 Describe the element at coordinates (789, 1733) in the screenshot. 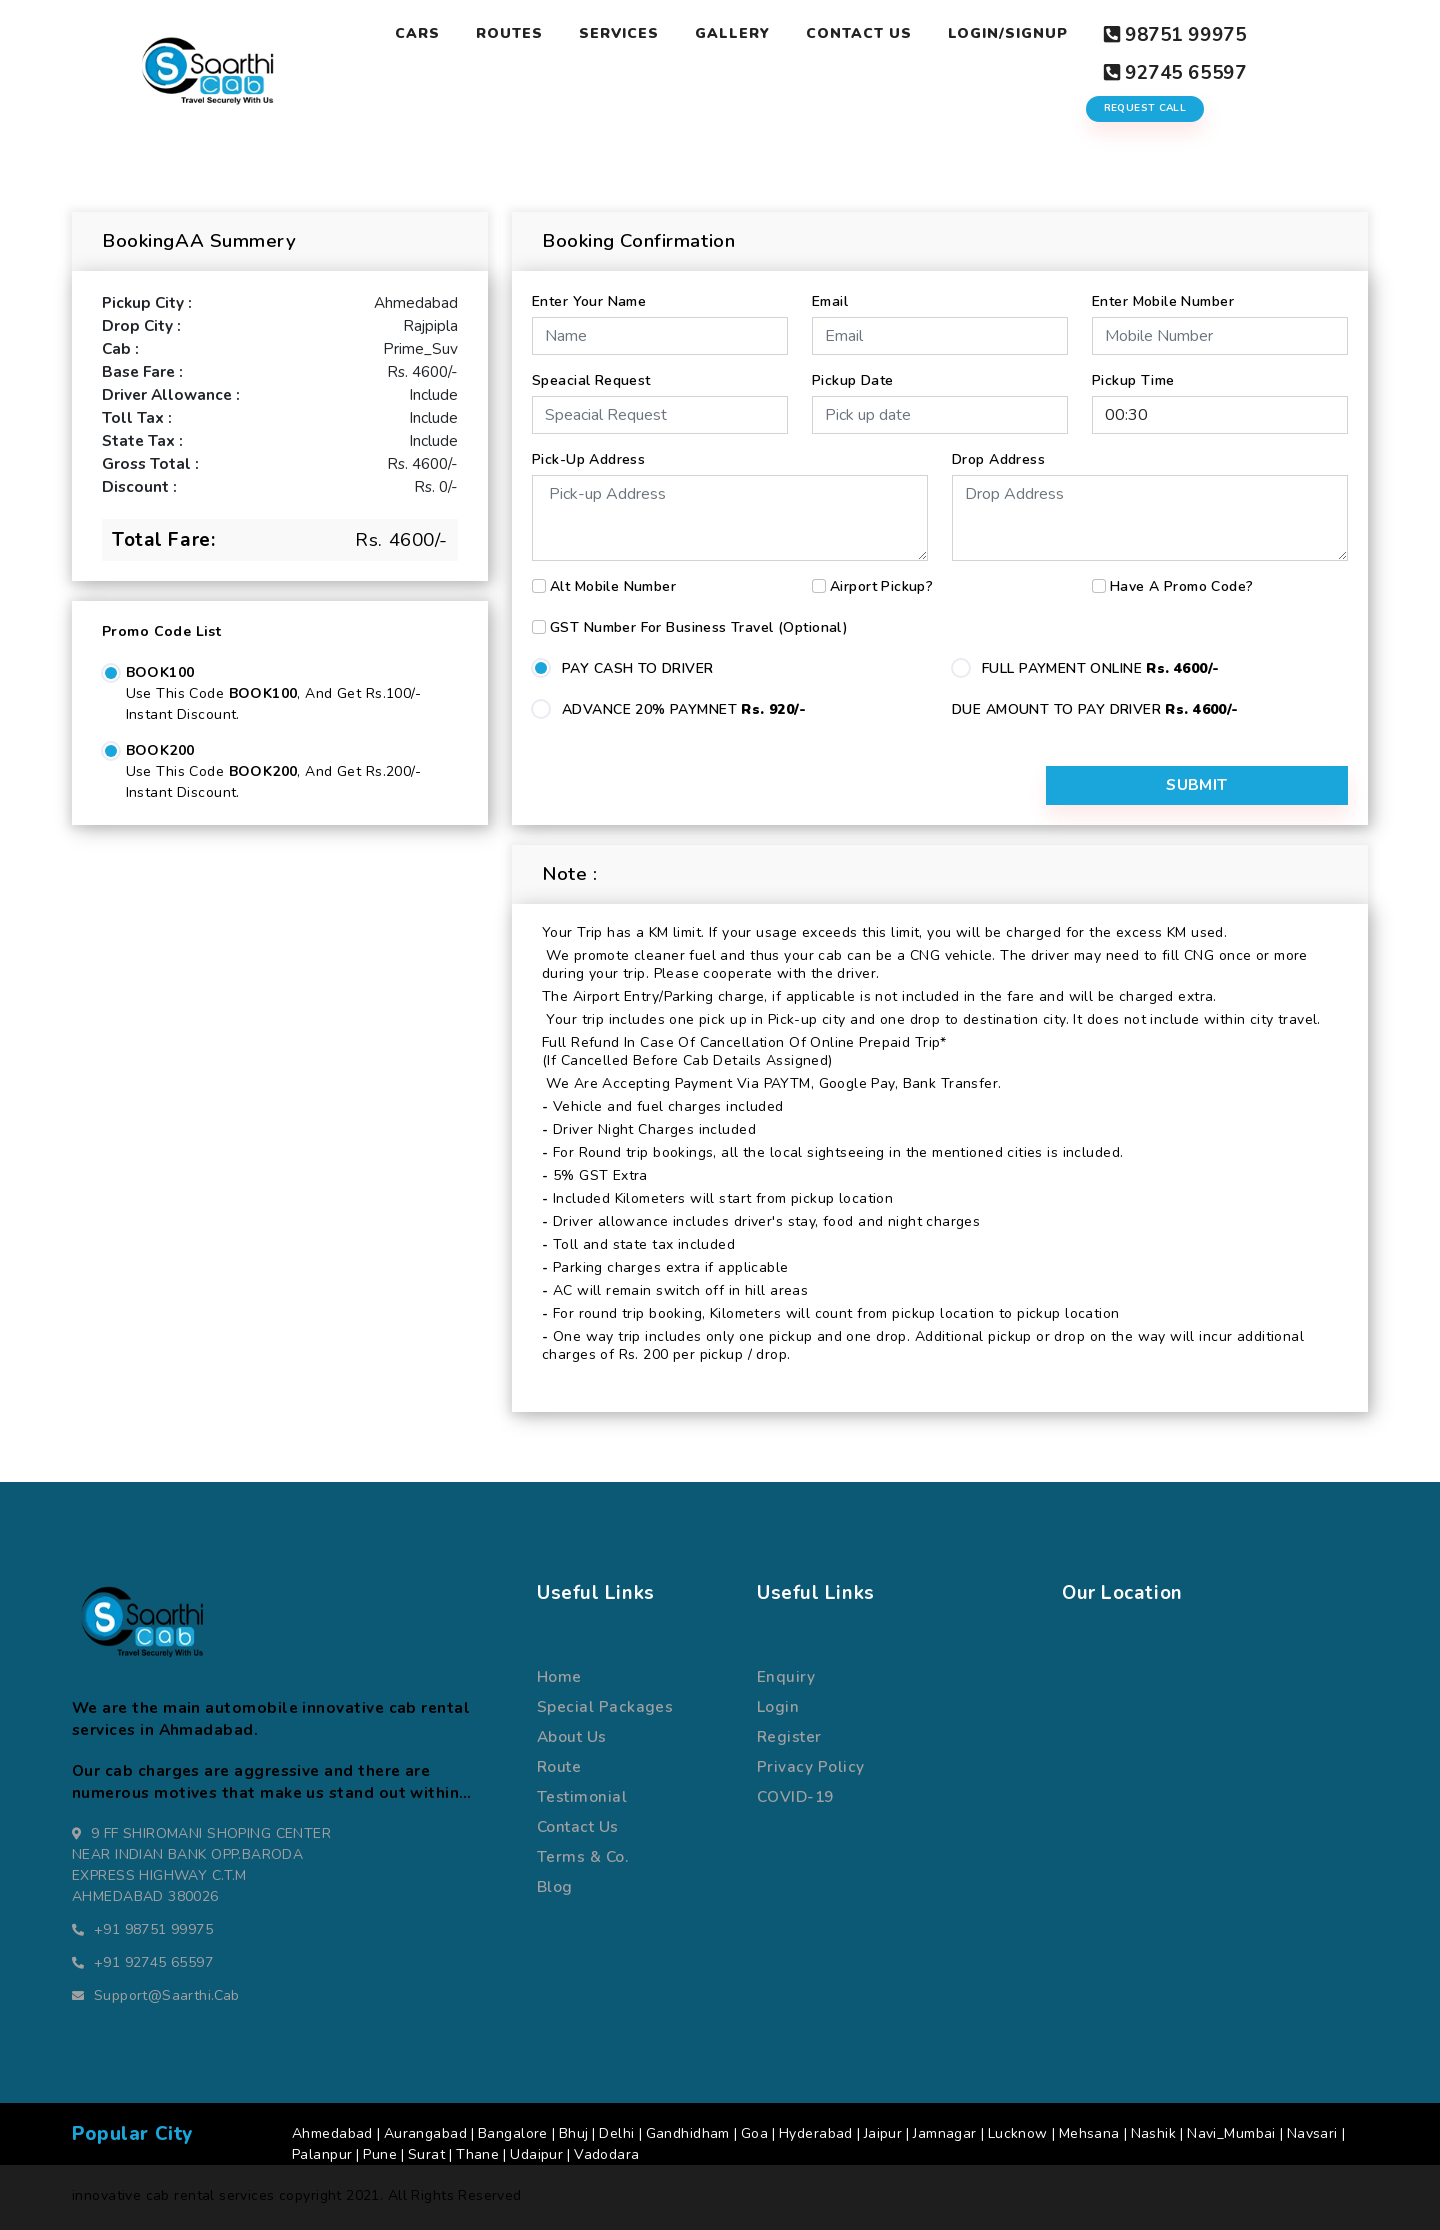

I see `register` at that location.